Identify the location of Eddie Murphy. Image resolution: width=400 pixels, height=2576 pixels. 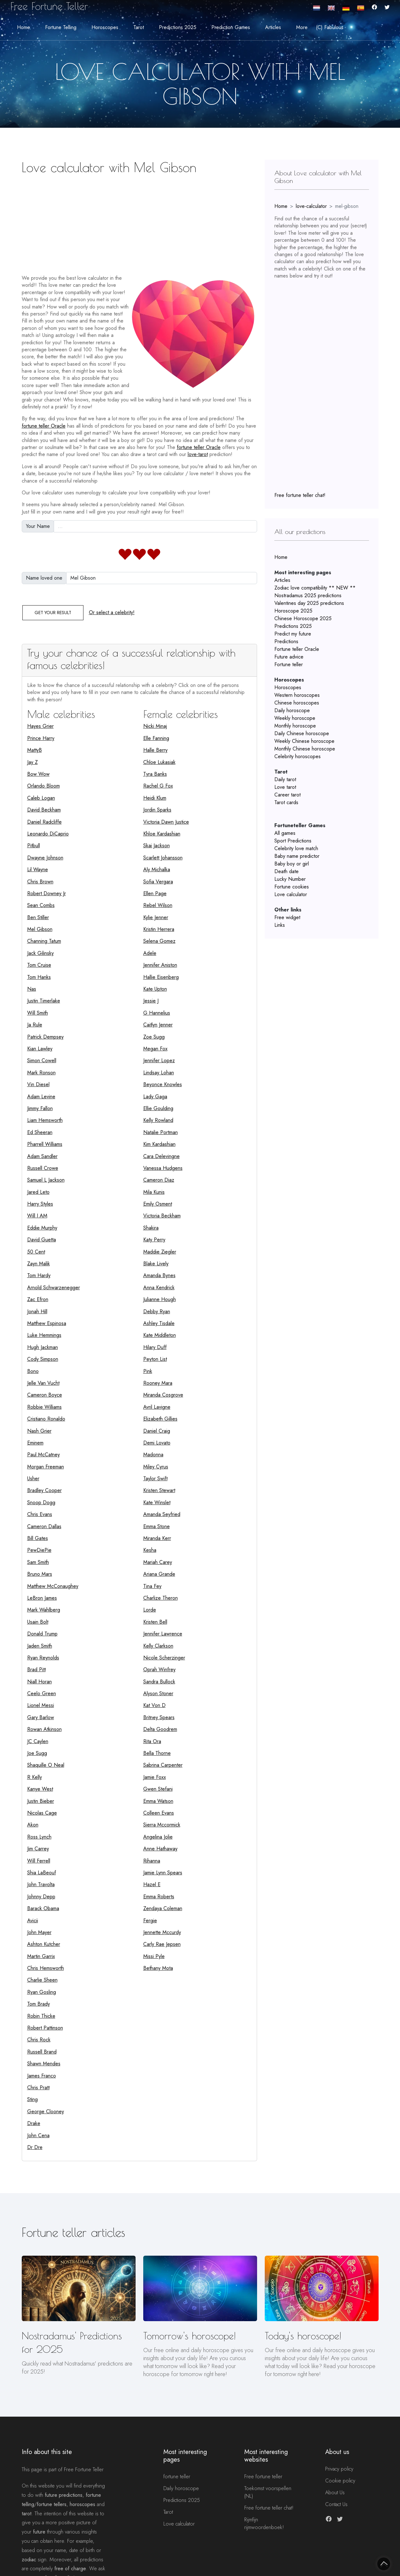
(42, 1227).